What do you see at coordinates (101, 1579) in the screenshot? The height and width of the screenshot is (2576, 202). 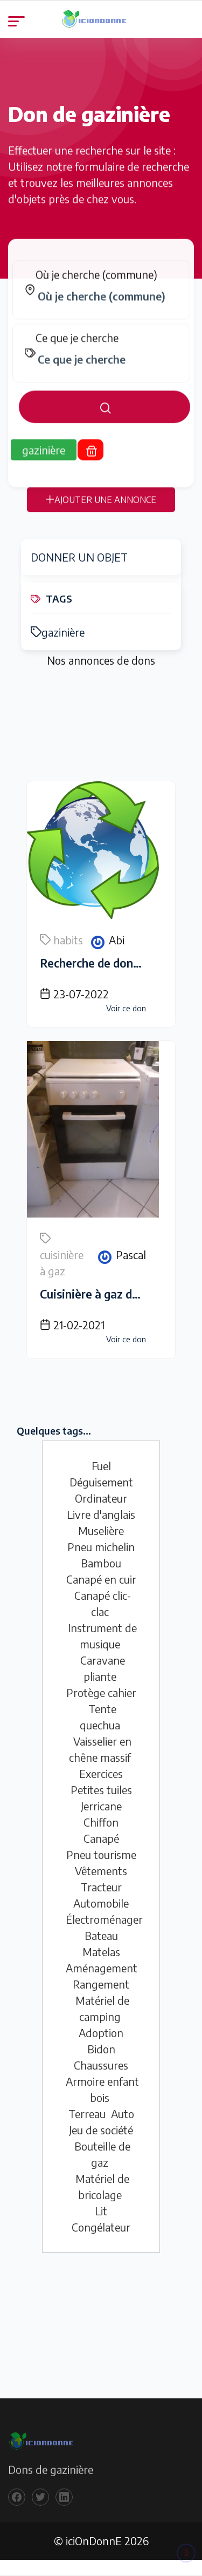 I see `Canapé en cuir` at bounding box center [101, 1579].